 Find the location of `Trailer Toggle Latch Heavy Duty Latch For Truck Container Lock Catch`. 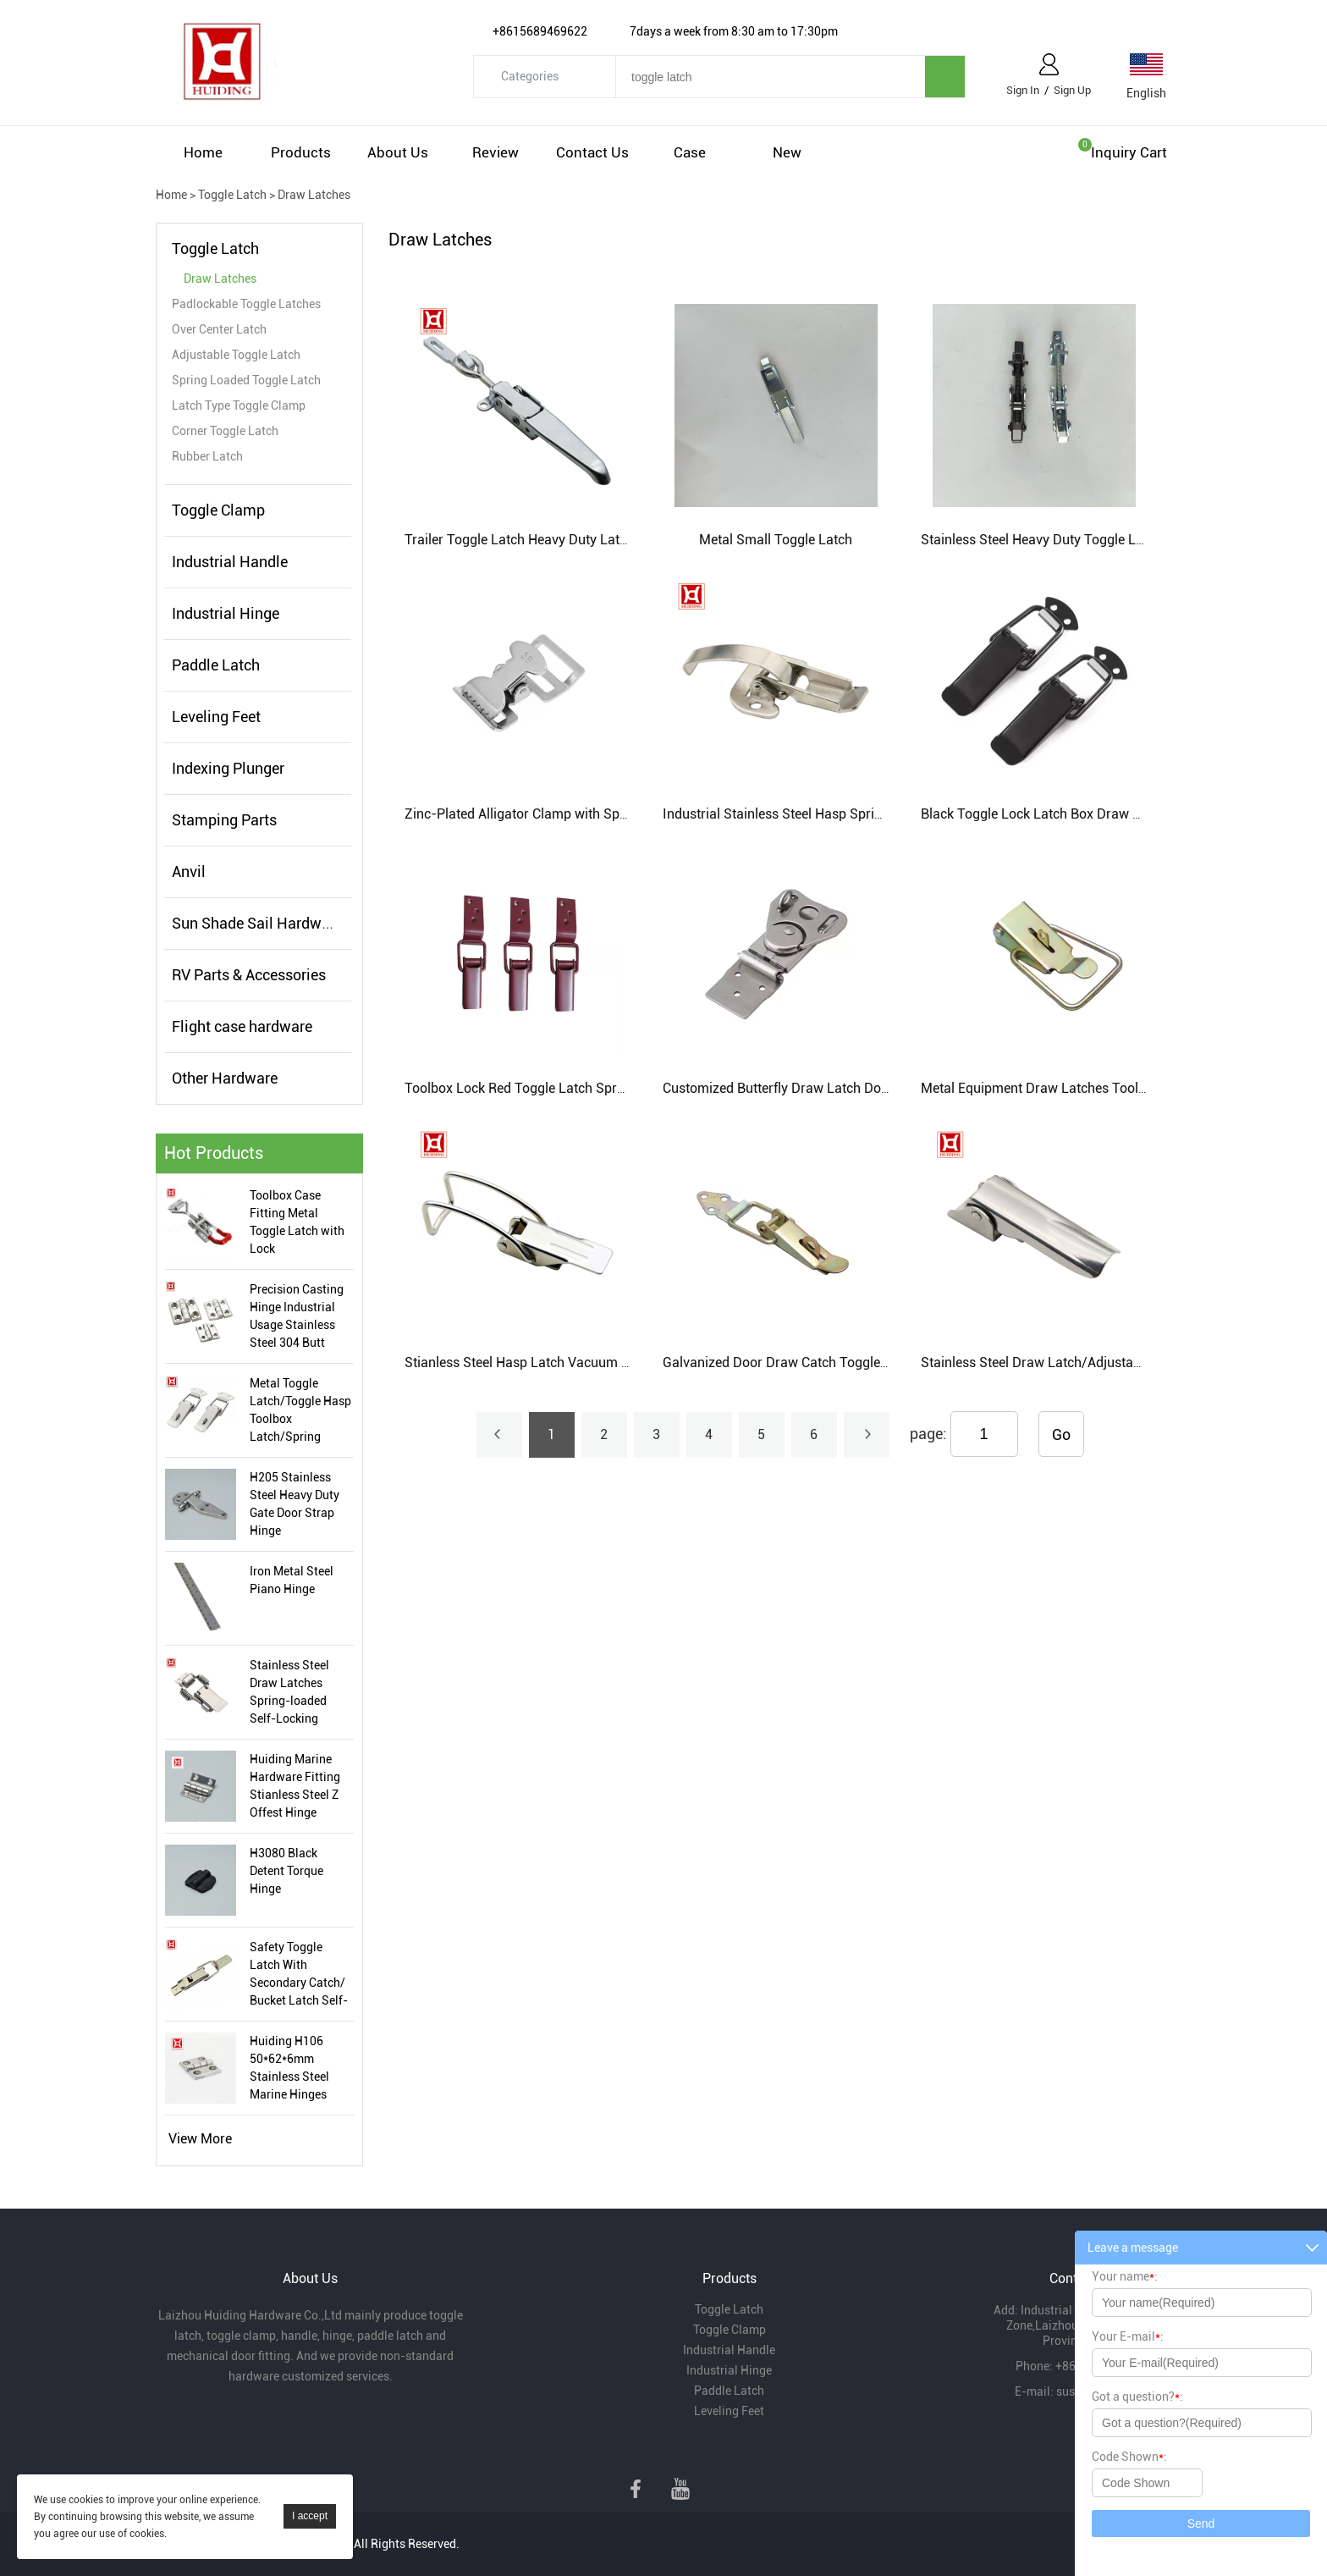

Trailer Toggle Latch Heavy Duty Latch For Truck Container Lock Catch is located at coordinates (616, 540).